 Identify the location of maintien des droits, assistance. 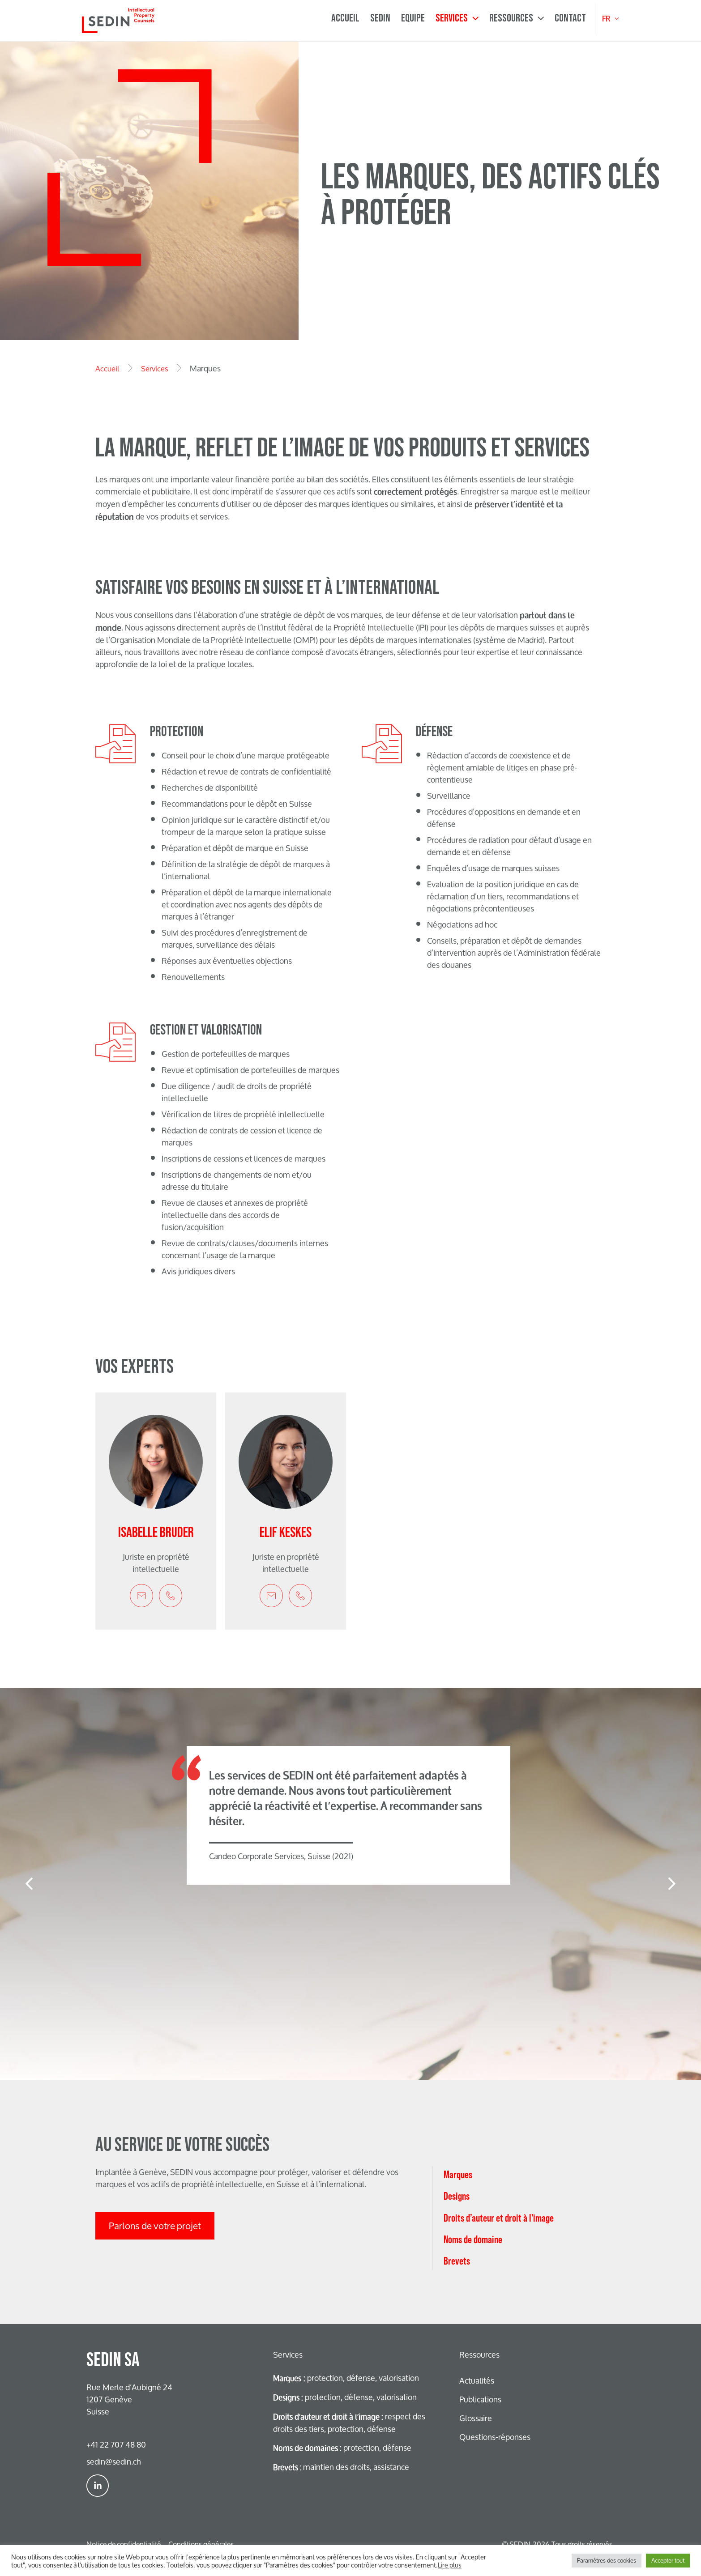
(342, 2466).